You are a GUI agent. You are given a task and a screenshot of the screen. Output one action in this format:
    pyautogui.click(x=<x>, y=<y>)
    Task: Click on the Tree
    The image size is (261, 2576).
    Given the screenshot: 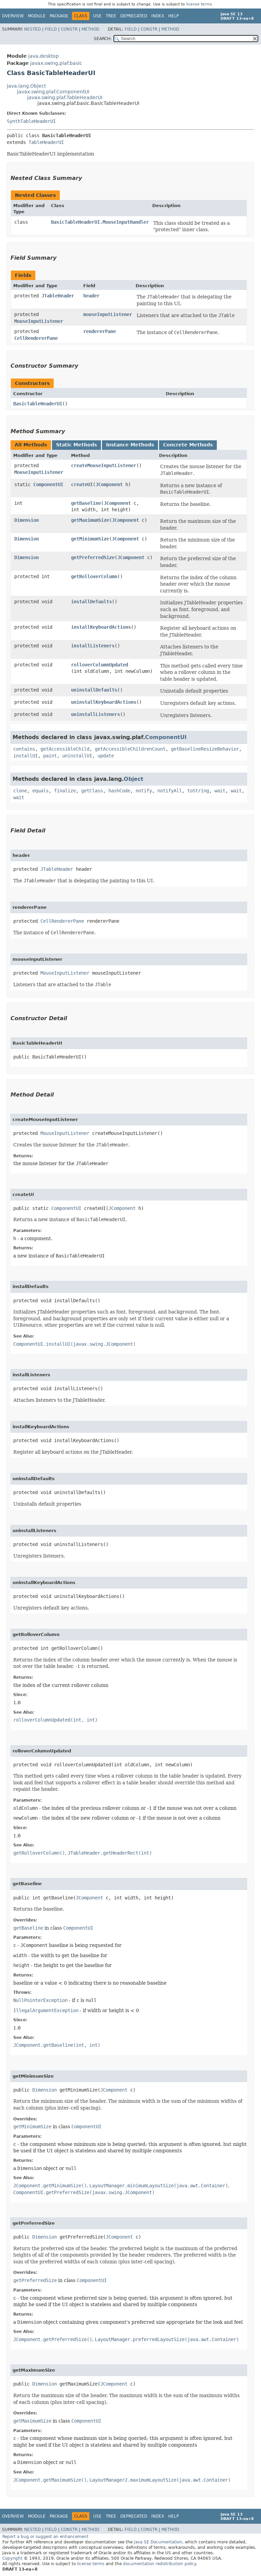 What is the action you would take?
    pyautogui.click(x=111, y=16)
    